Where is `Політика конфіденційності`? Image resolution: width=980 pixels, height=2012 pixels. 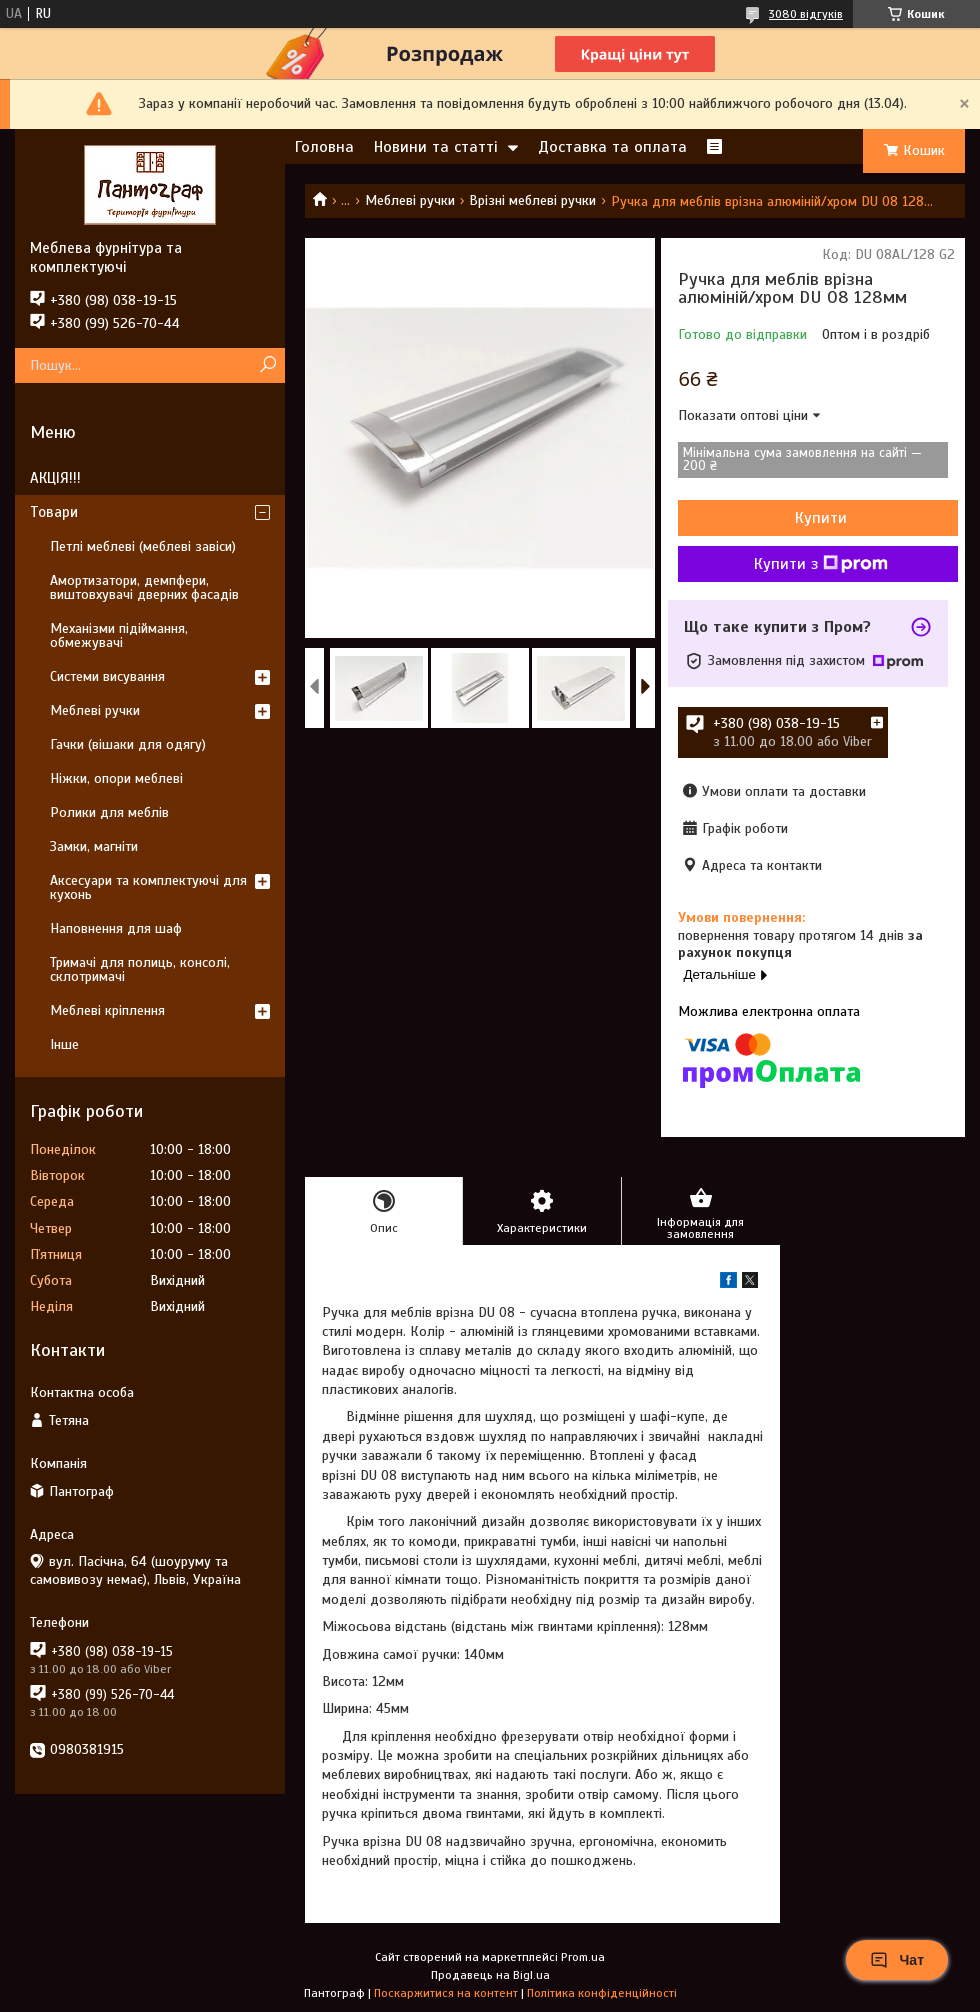 Політика конфіденційності is located at coordinates (602, 1993).